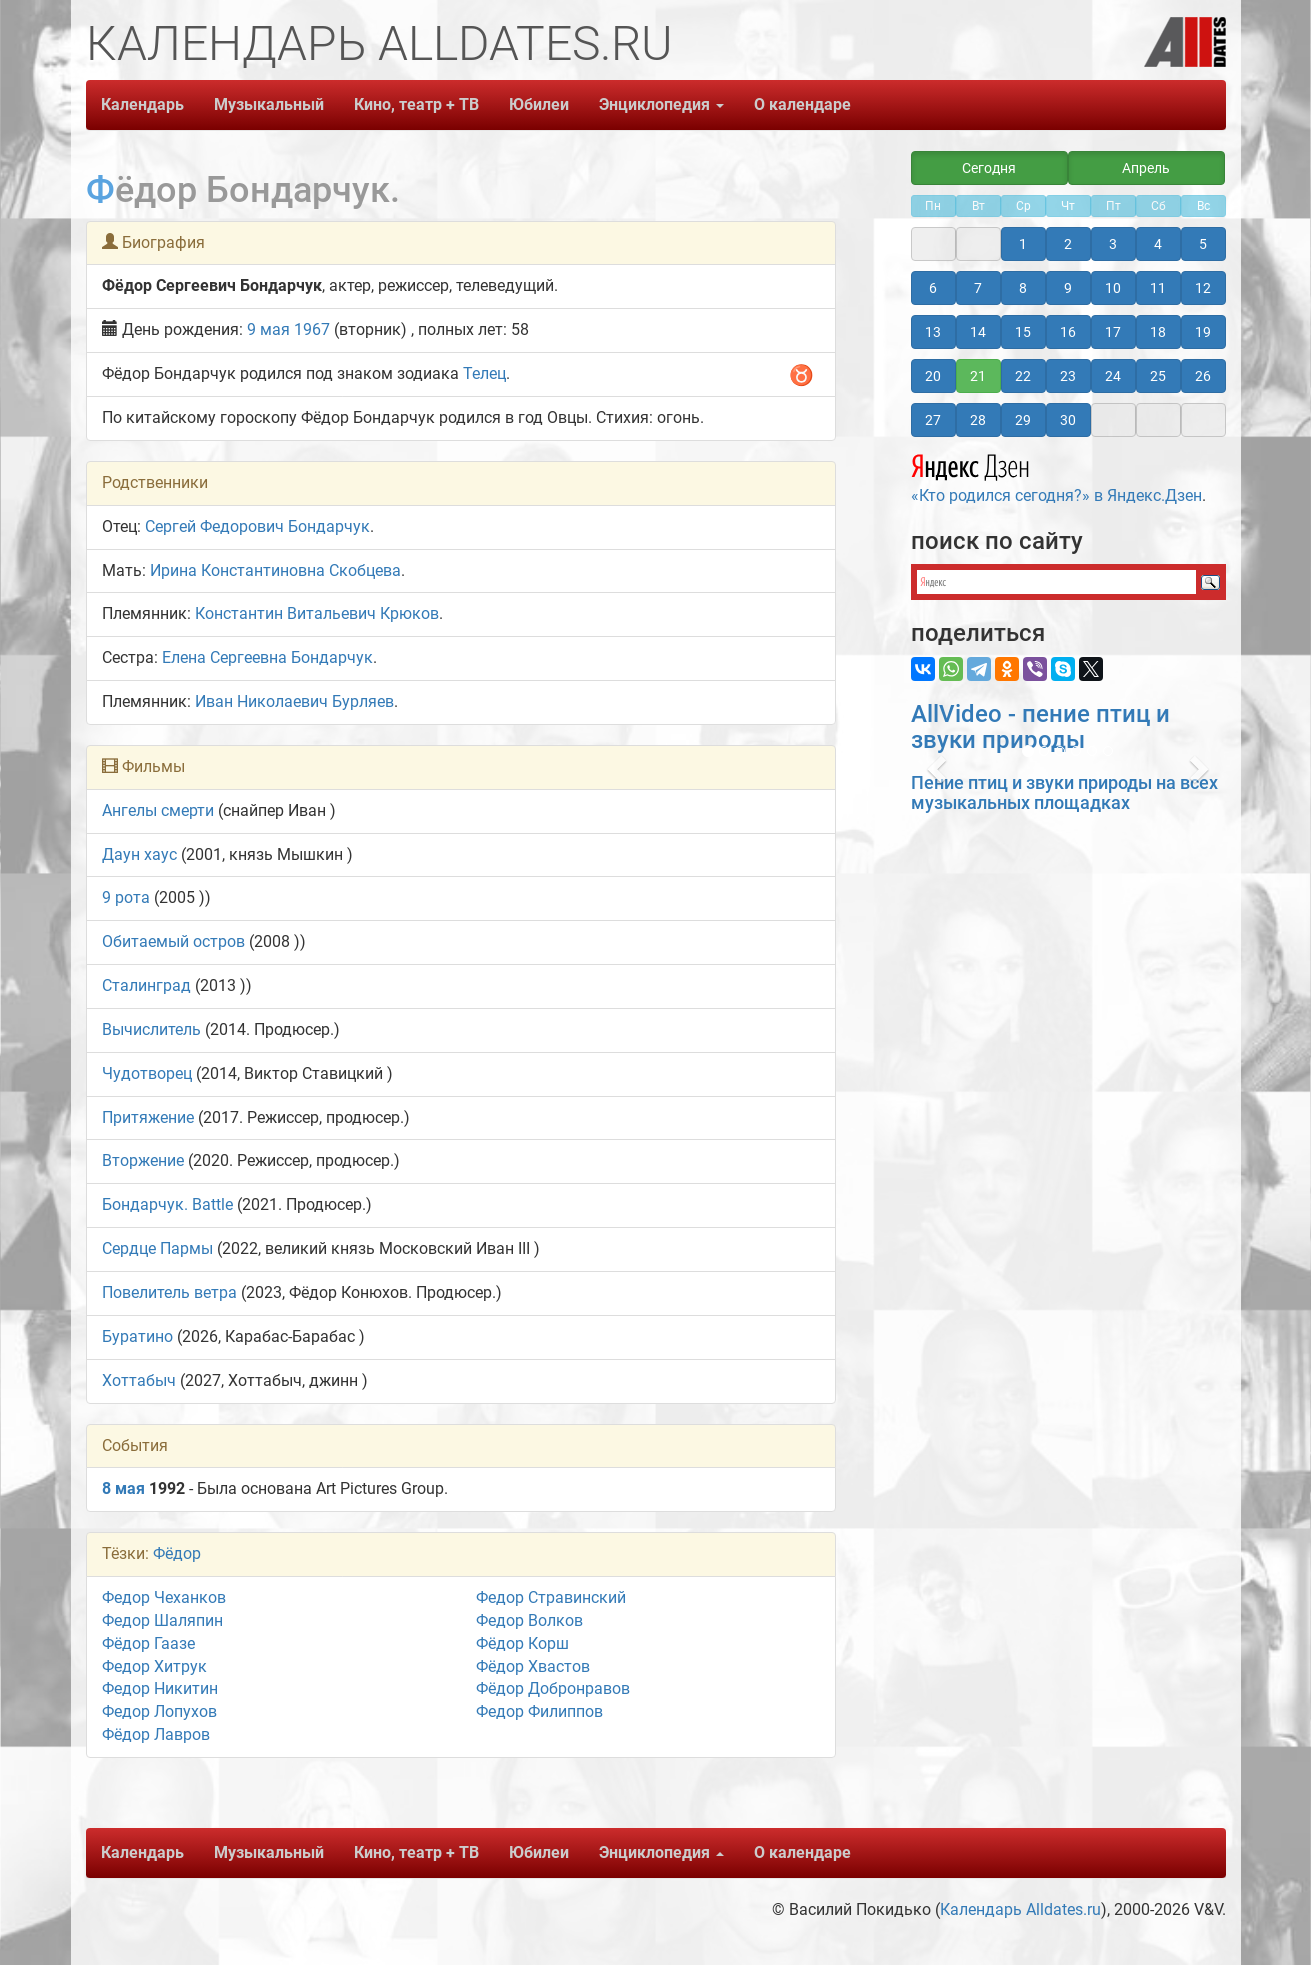  I want to click on 9 рота, so click(126, 897).